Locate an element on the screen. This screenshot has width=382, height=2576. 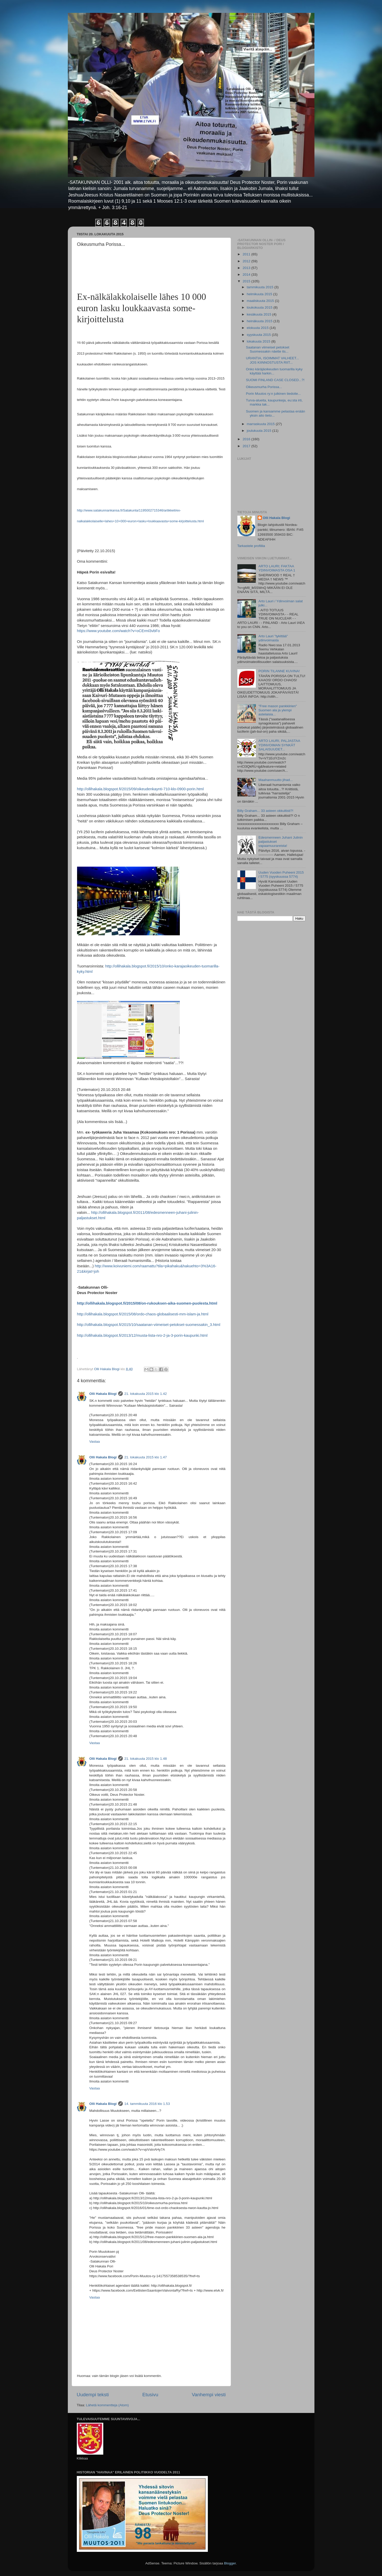
Vanhempi viesti is located at coordinates (209, 2394).